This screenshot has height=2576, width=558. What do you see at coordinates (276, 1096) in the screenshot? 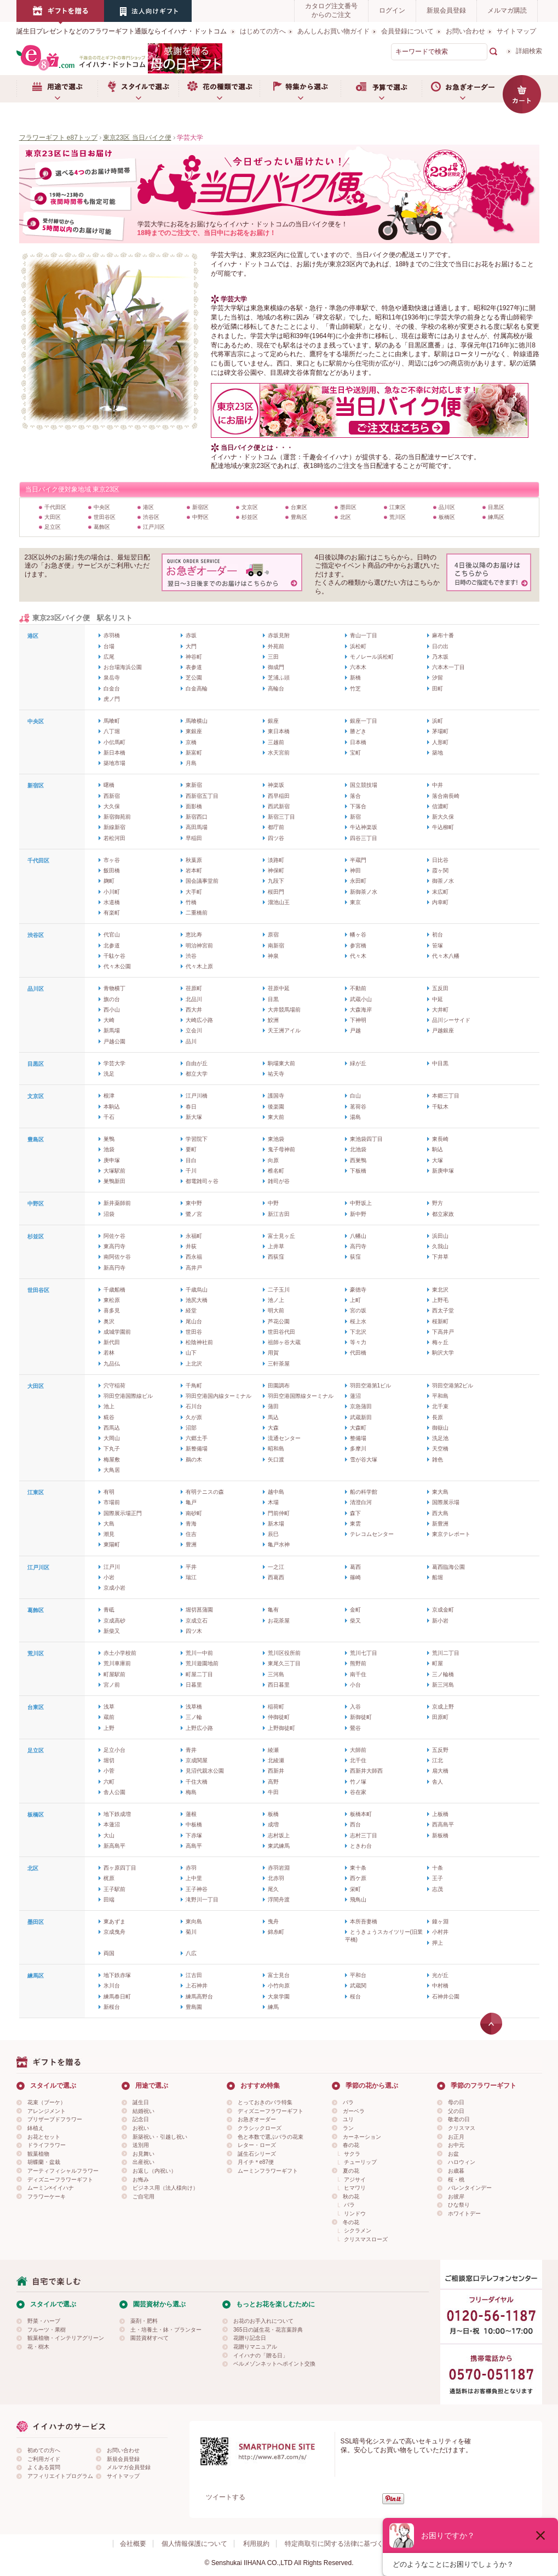
I see `護国寺` at bounding box center [276, 1096].